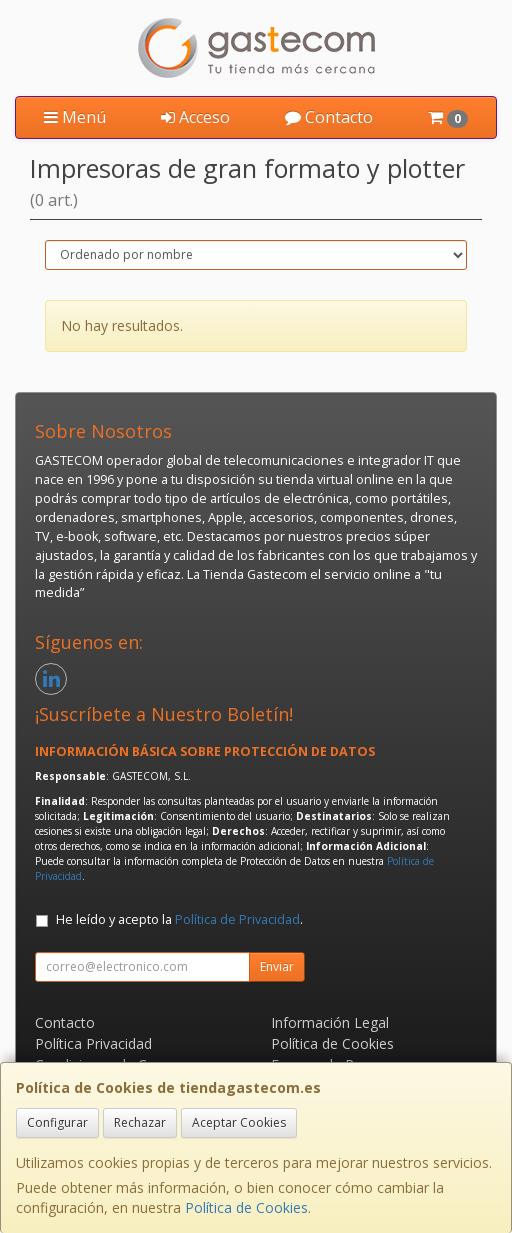 The height and width of the screenshot is (1233, 512). Describe the element at coordinates (93, 1043) in the screenshot. I see `Política Privacidad` at that location.